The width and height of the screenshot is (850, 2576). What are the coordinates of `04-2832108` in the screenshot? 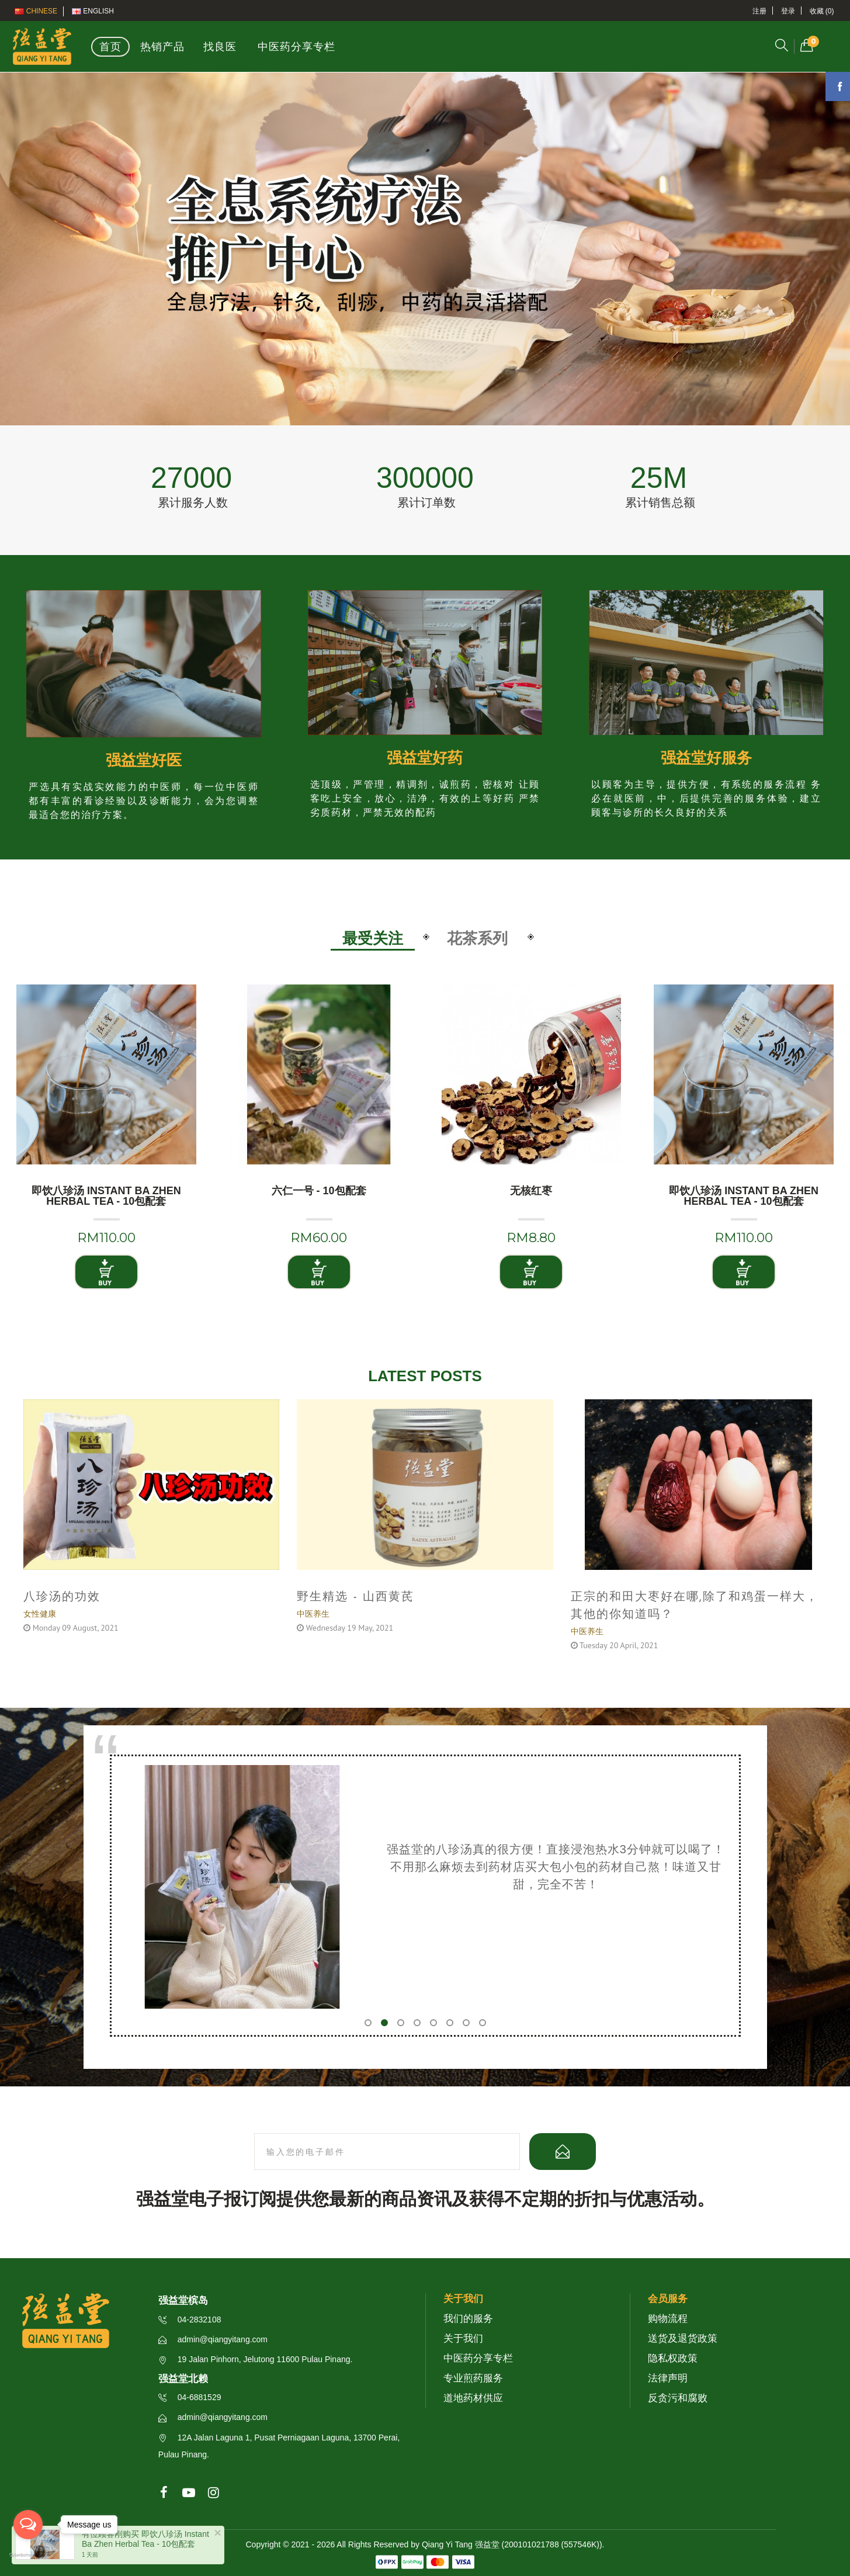 It's located at (189, 2319).